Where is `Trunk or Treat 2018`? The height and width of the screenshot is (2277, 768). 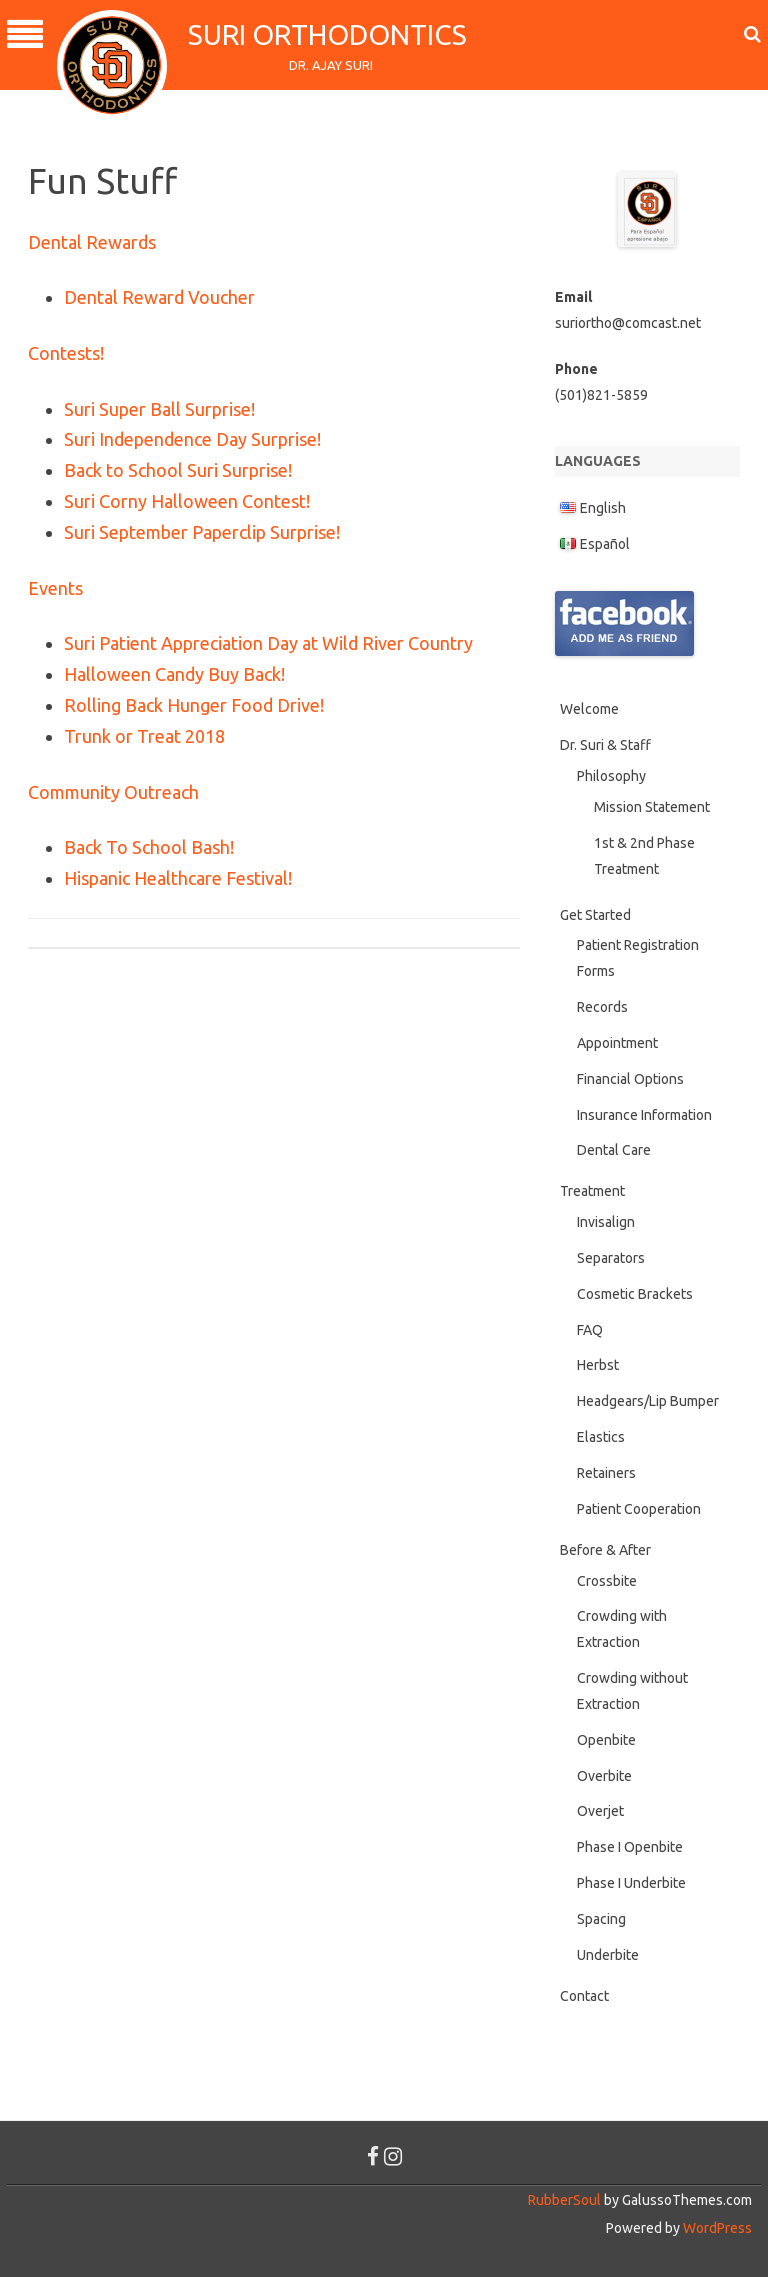
Trunk or Treat 2018 is located at coordinates (144, 736).